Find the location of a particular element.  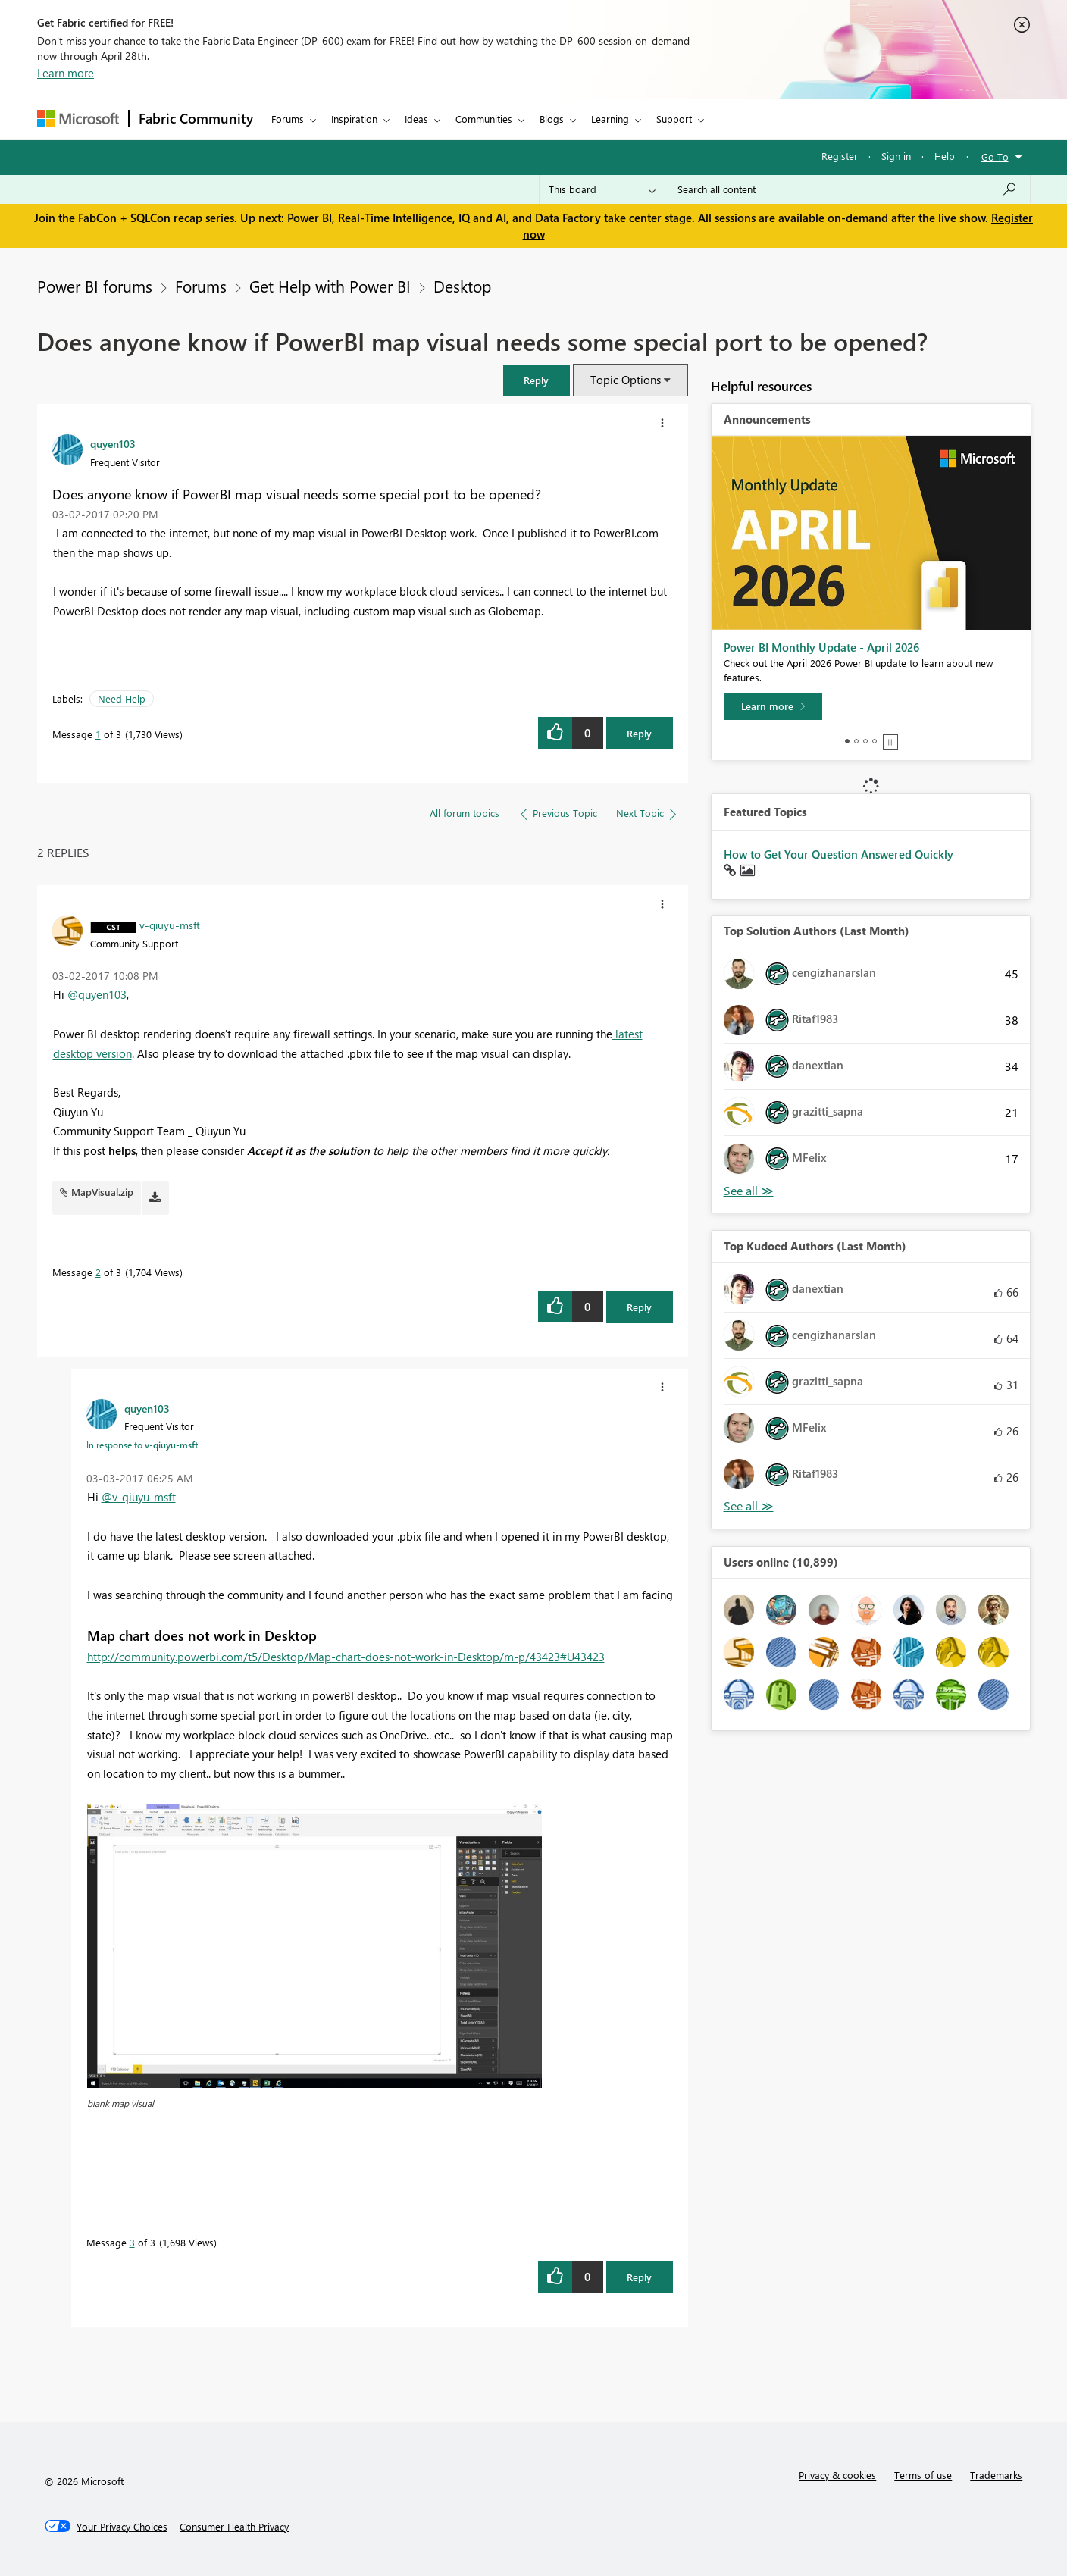

Support is located at coordinates (674, 118).